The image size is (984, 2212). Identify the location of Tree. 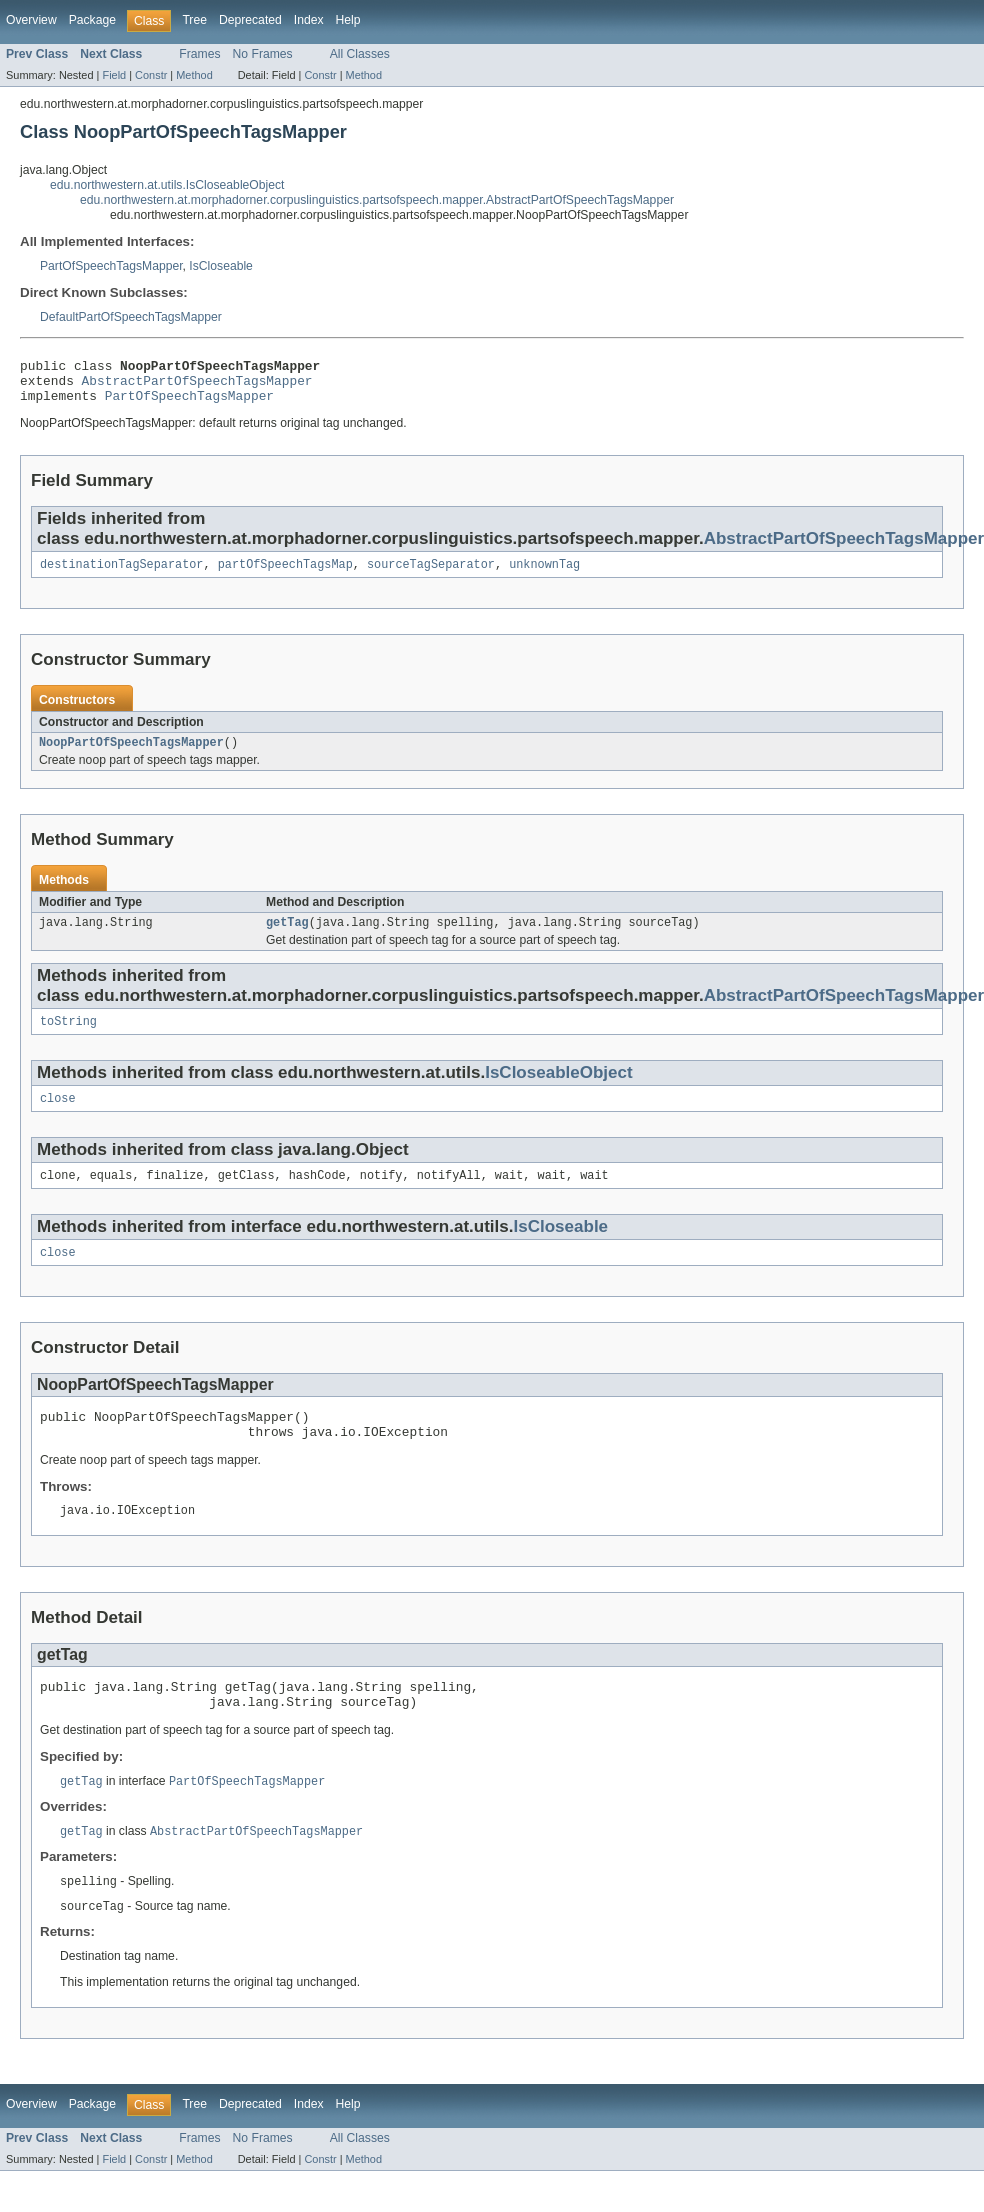
(194, 20).